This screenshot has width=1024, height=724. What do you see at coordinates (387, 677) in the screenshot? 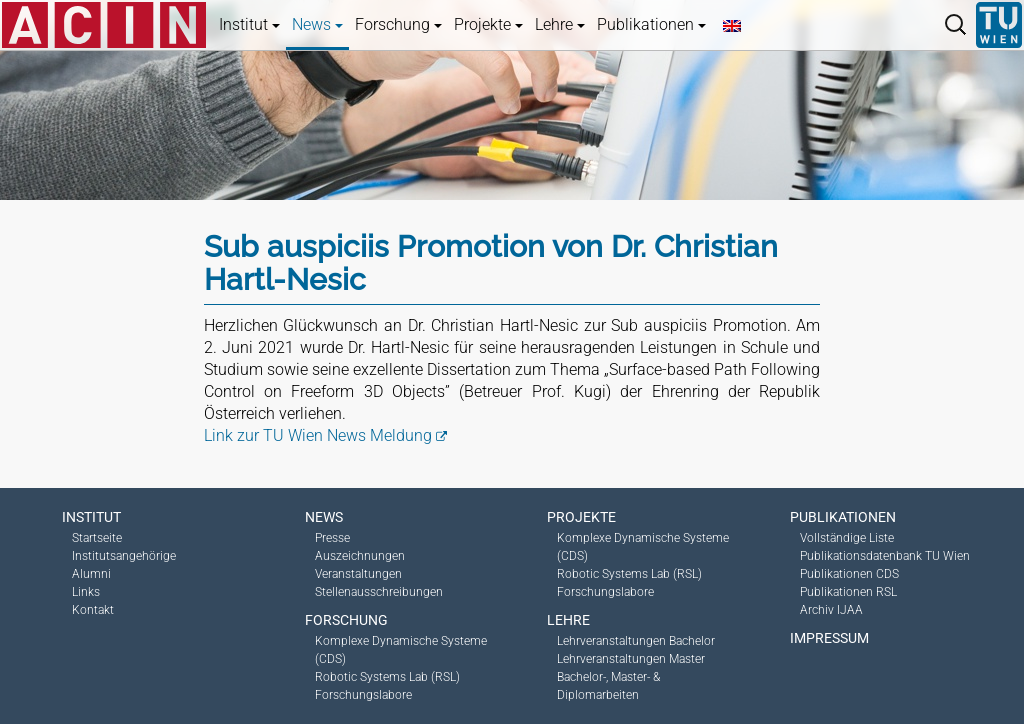
I see `Robotic Systems Lab (RSL)` at bounding box center [387, 677].